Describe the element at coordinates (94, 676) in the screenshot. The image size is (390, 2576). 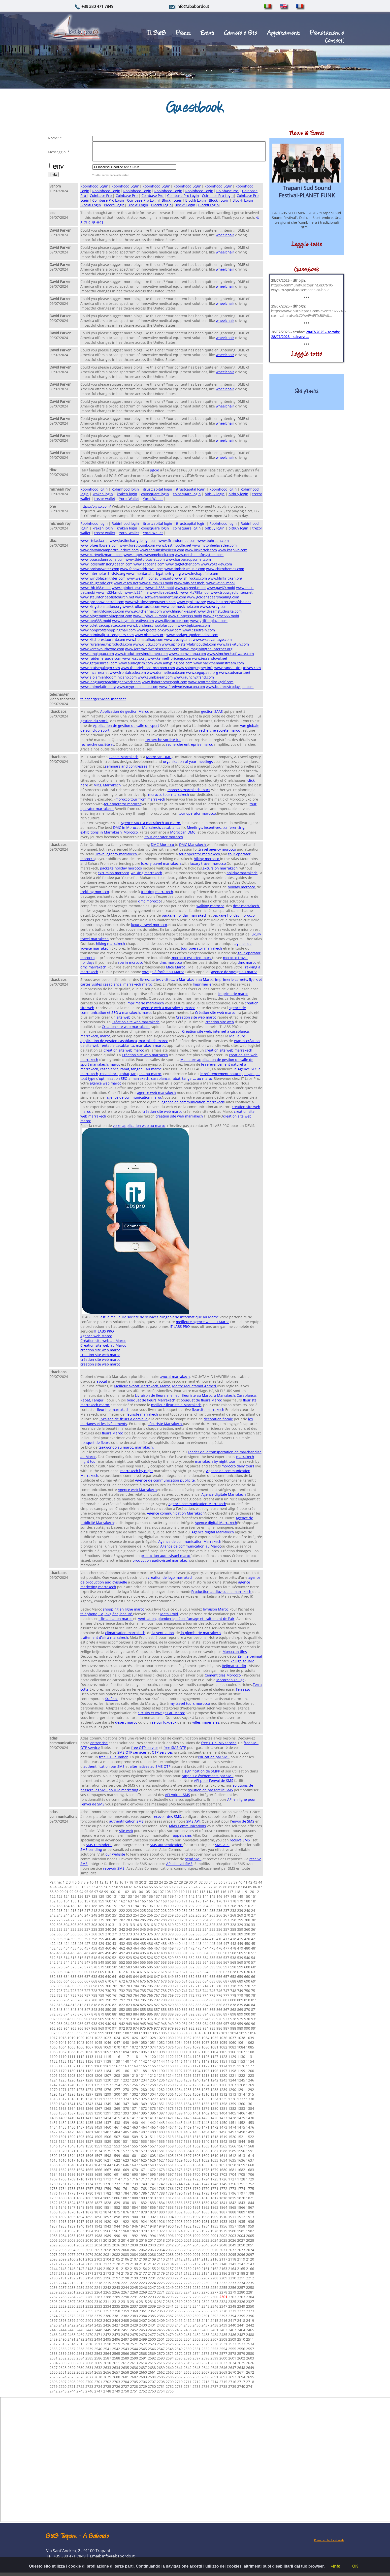
I see `www.incarne.net` at that location.